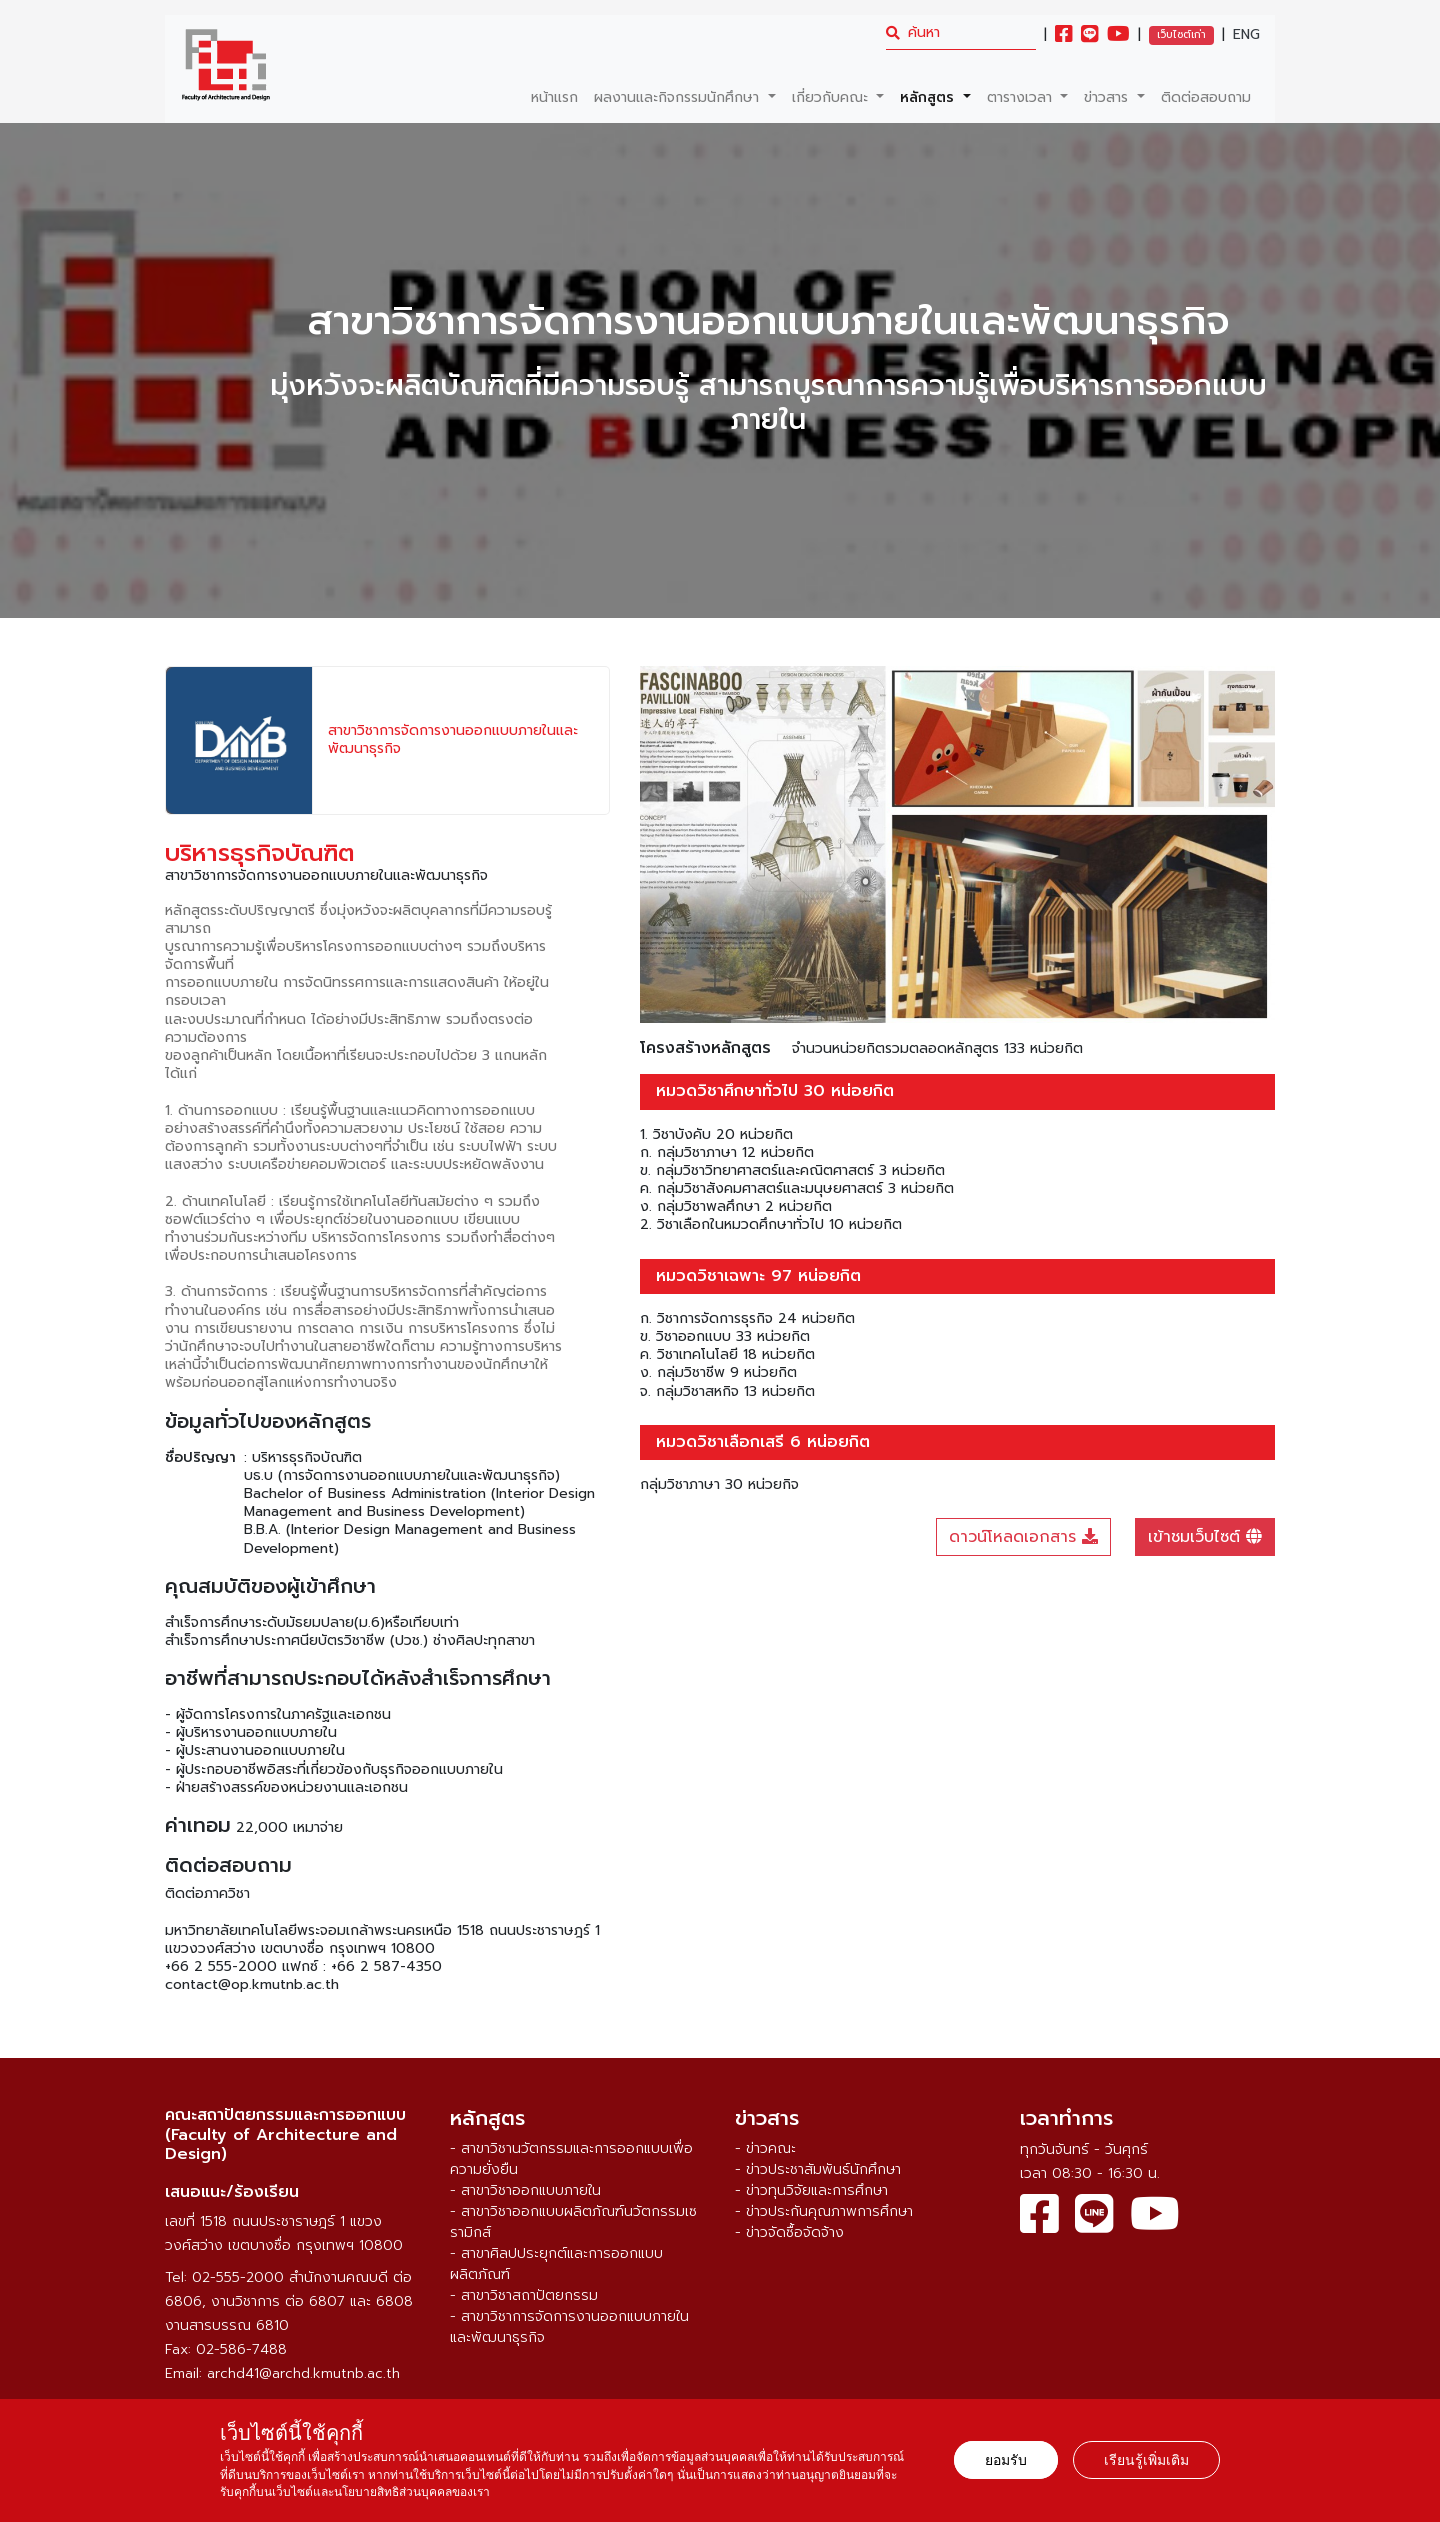 The width and height of the screenshot is (1440, 2522). What do you see at coordinates (824, 2211) in the screenshot?
I see `- ข่าวประกันคุณภาพการศึกษา` at bounding box center [824, 2211].